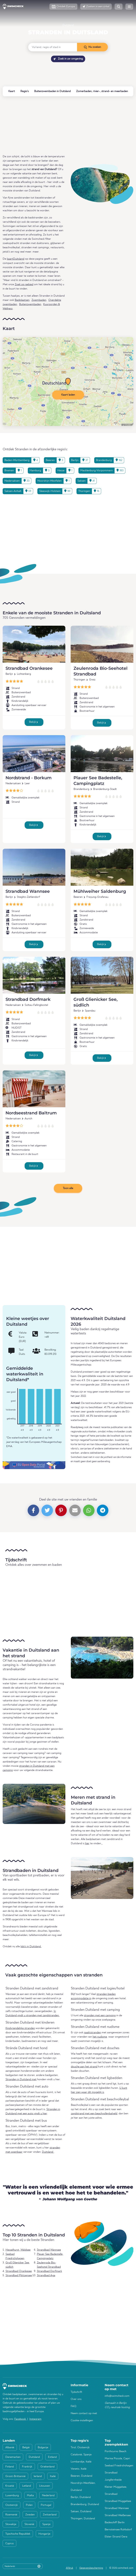 The width and height of the screenshot is (136, 2576). I want to click on Nordseestrand Baltrum, so click(31, 1112).